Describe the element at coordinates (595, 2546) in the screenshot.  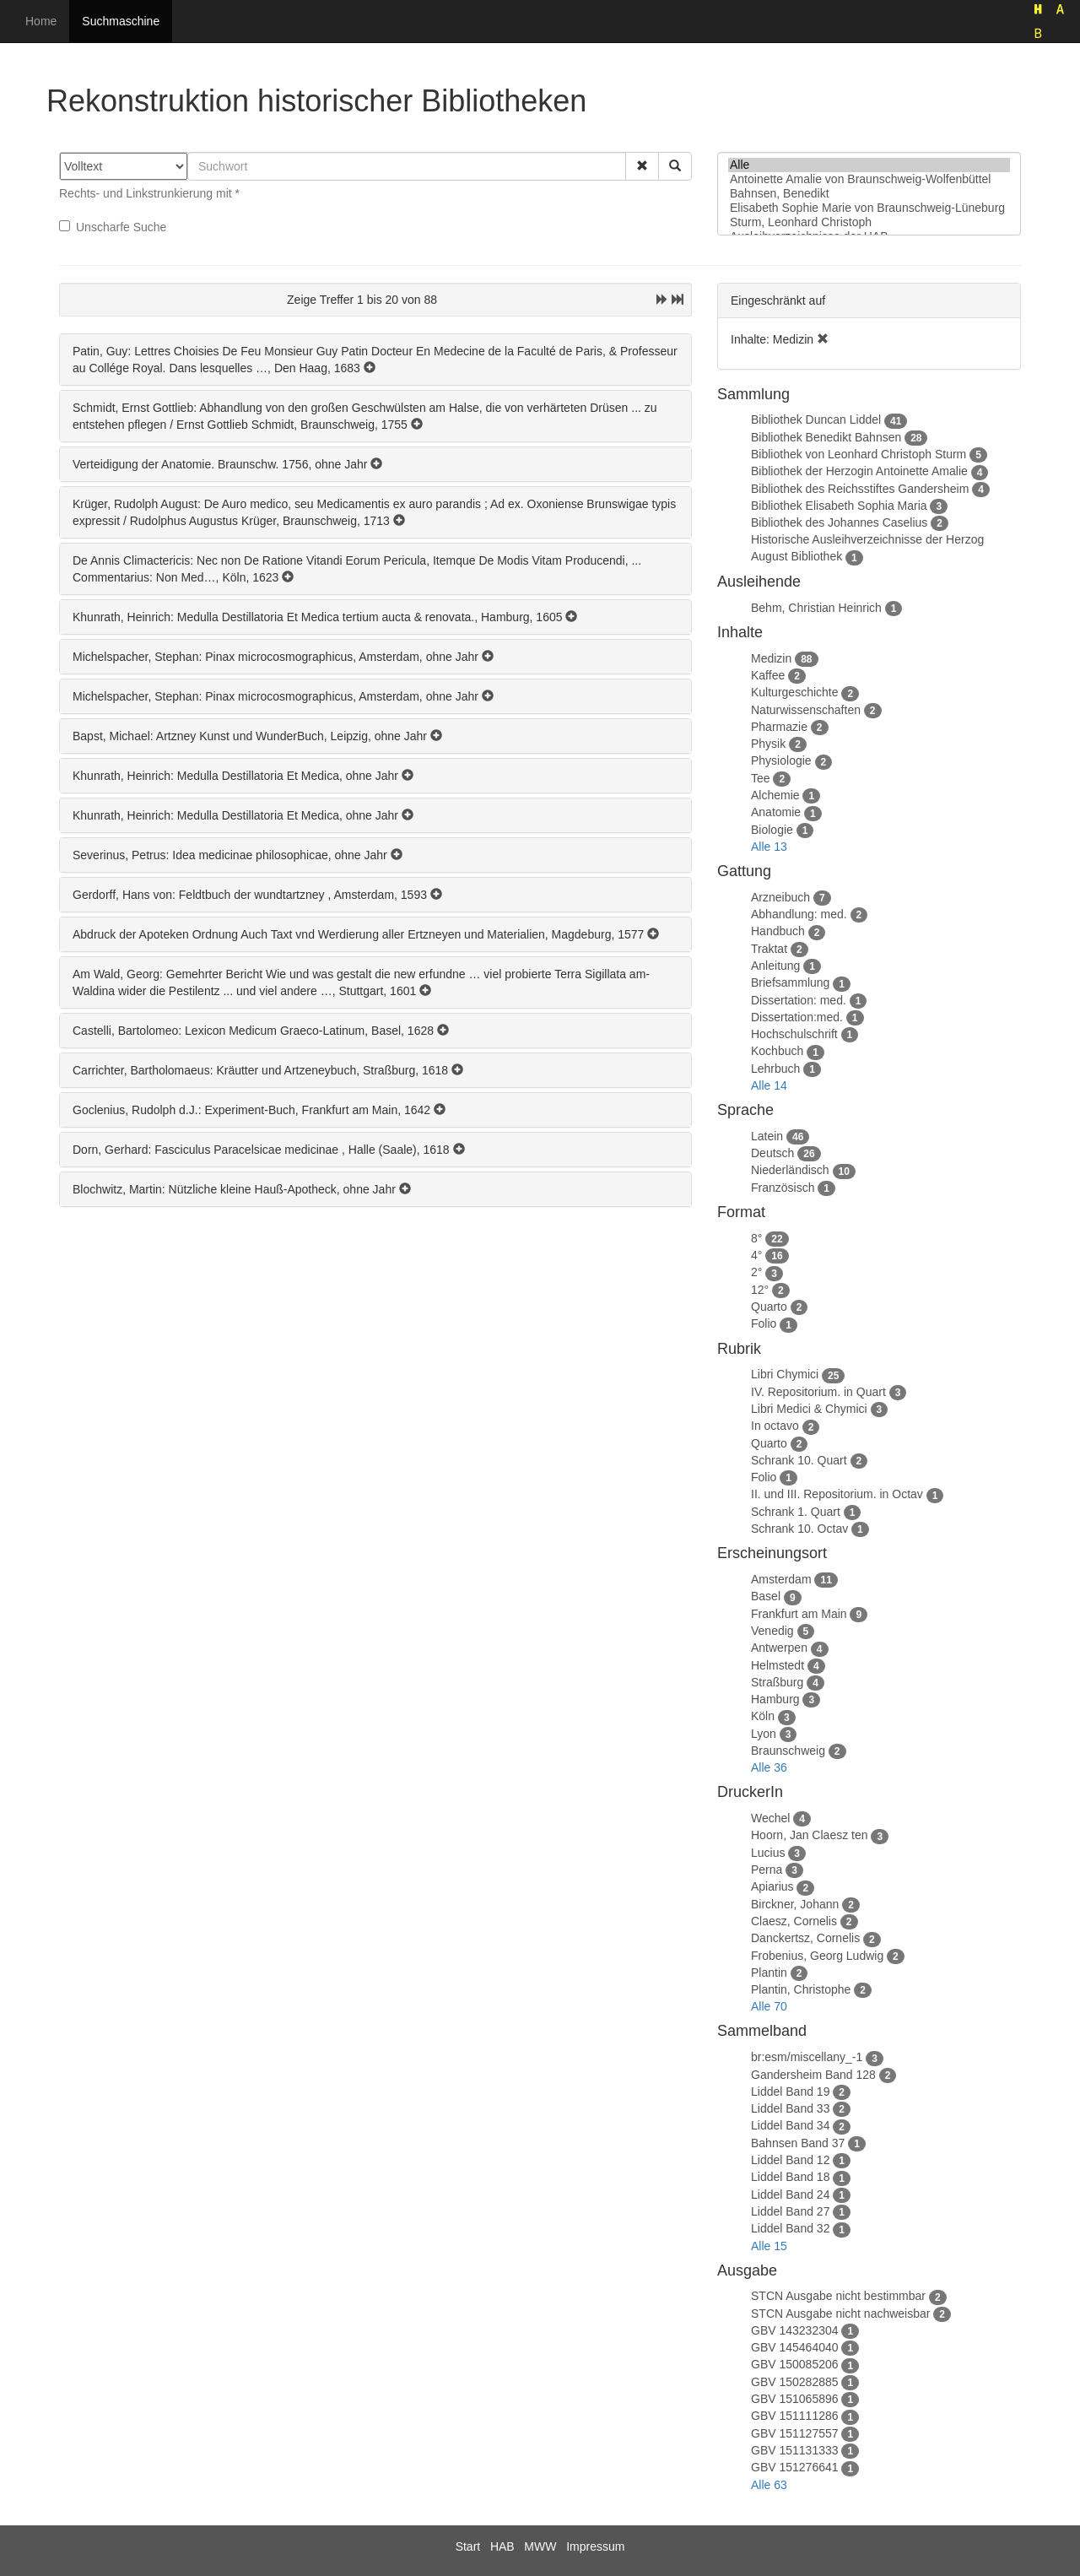
I see `Impressum` at that location.